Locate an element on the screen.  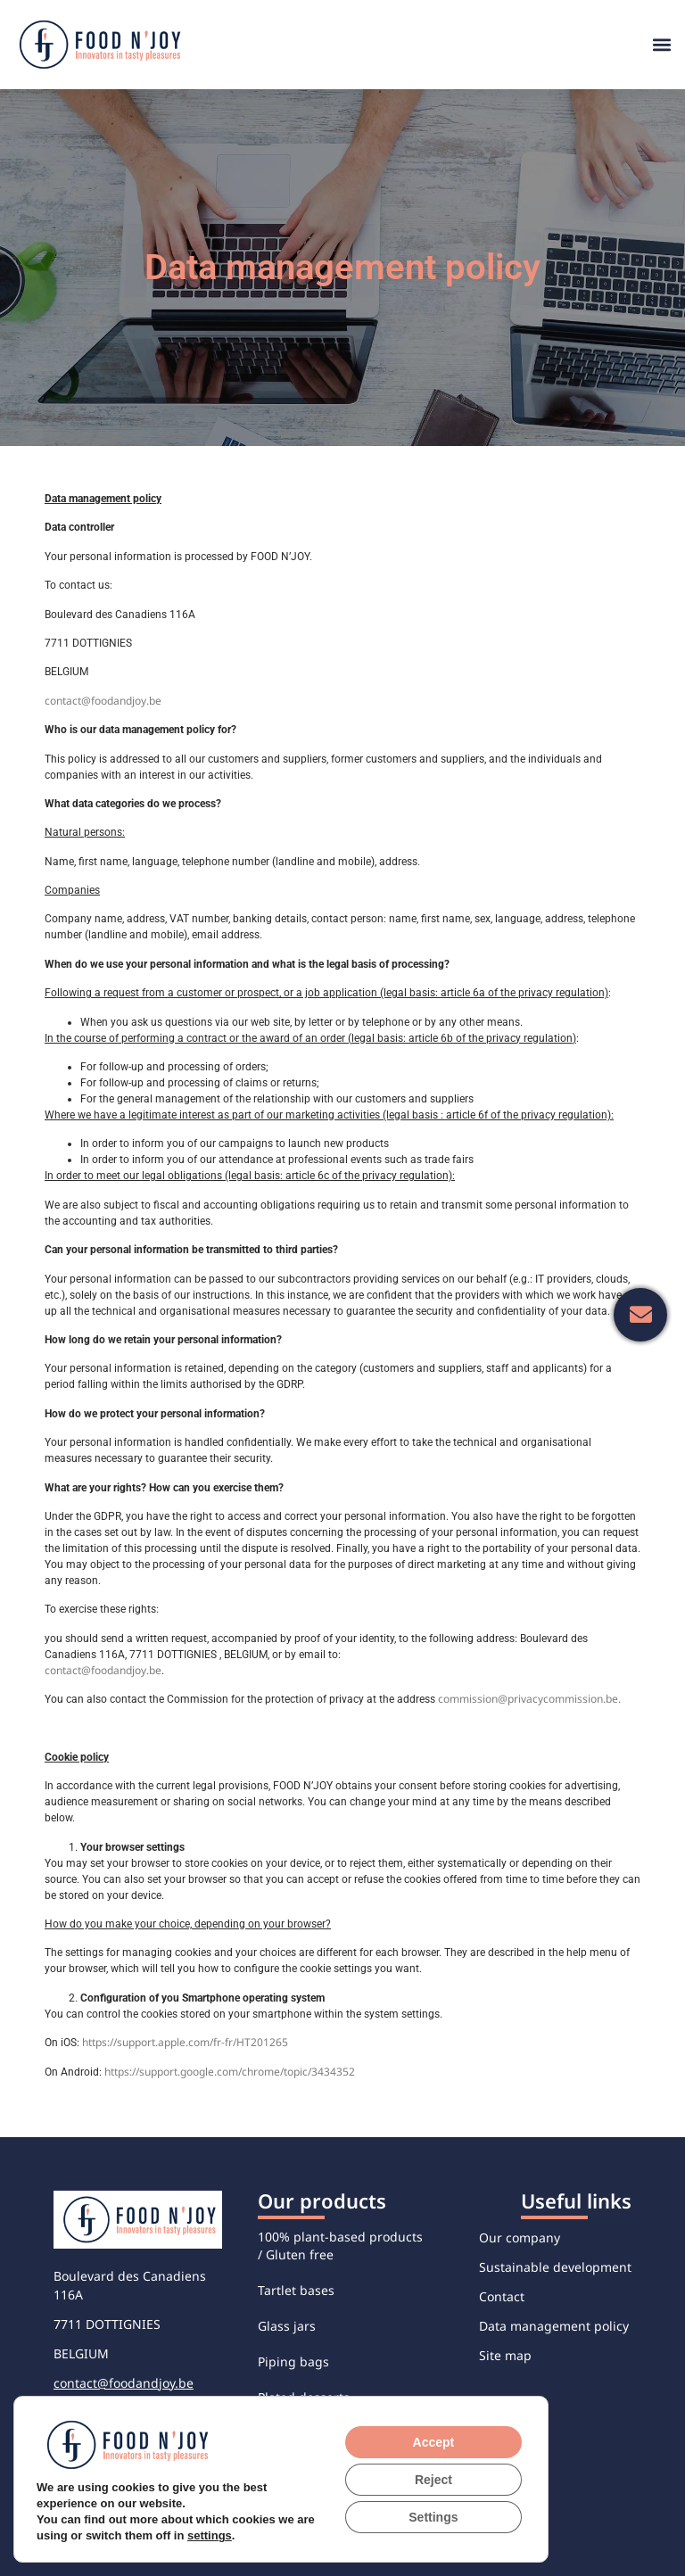
contact@foodandjoy.be is located at coordinates (103, 700).